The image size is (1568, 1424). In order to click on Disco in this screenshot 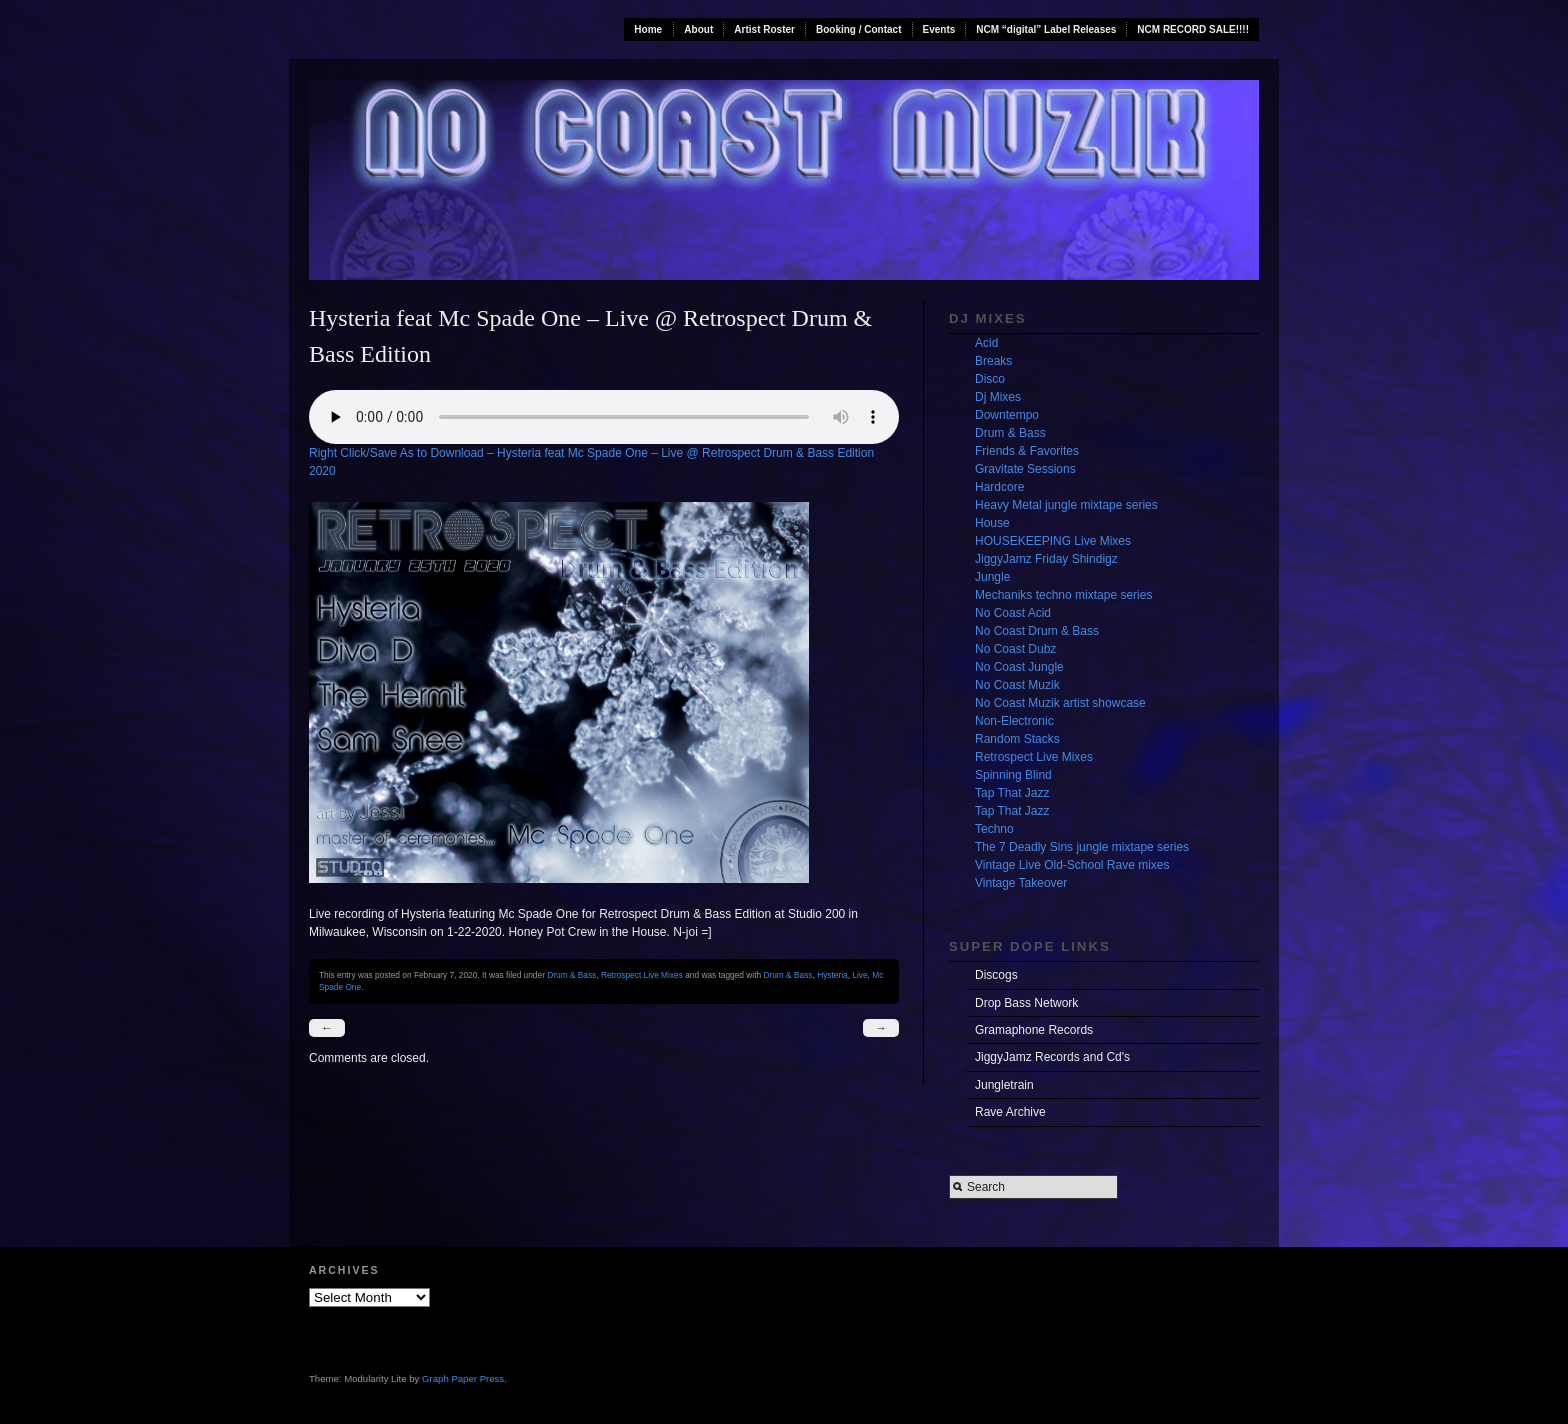, I will do `click(990, 379)`.